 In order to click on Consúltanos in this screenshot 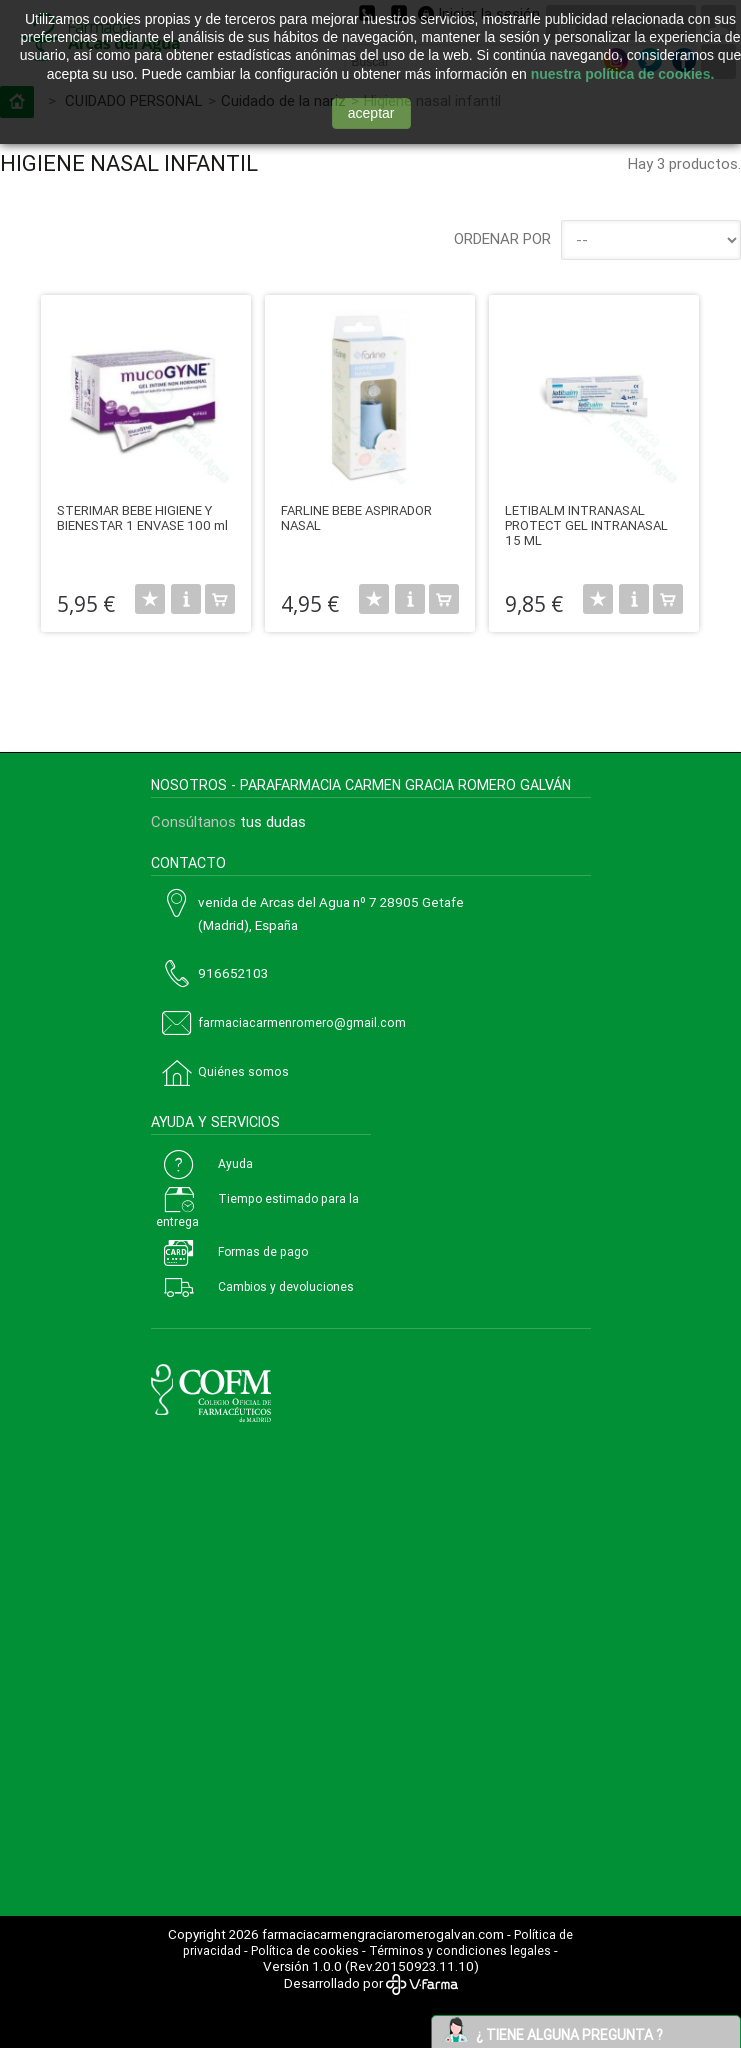, I will do `click(193, 822)`.